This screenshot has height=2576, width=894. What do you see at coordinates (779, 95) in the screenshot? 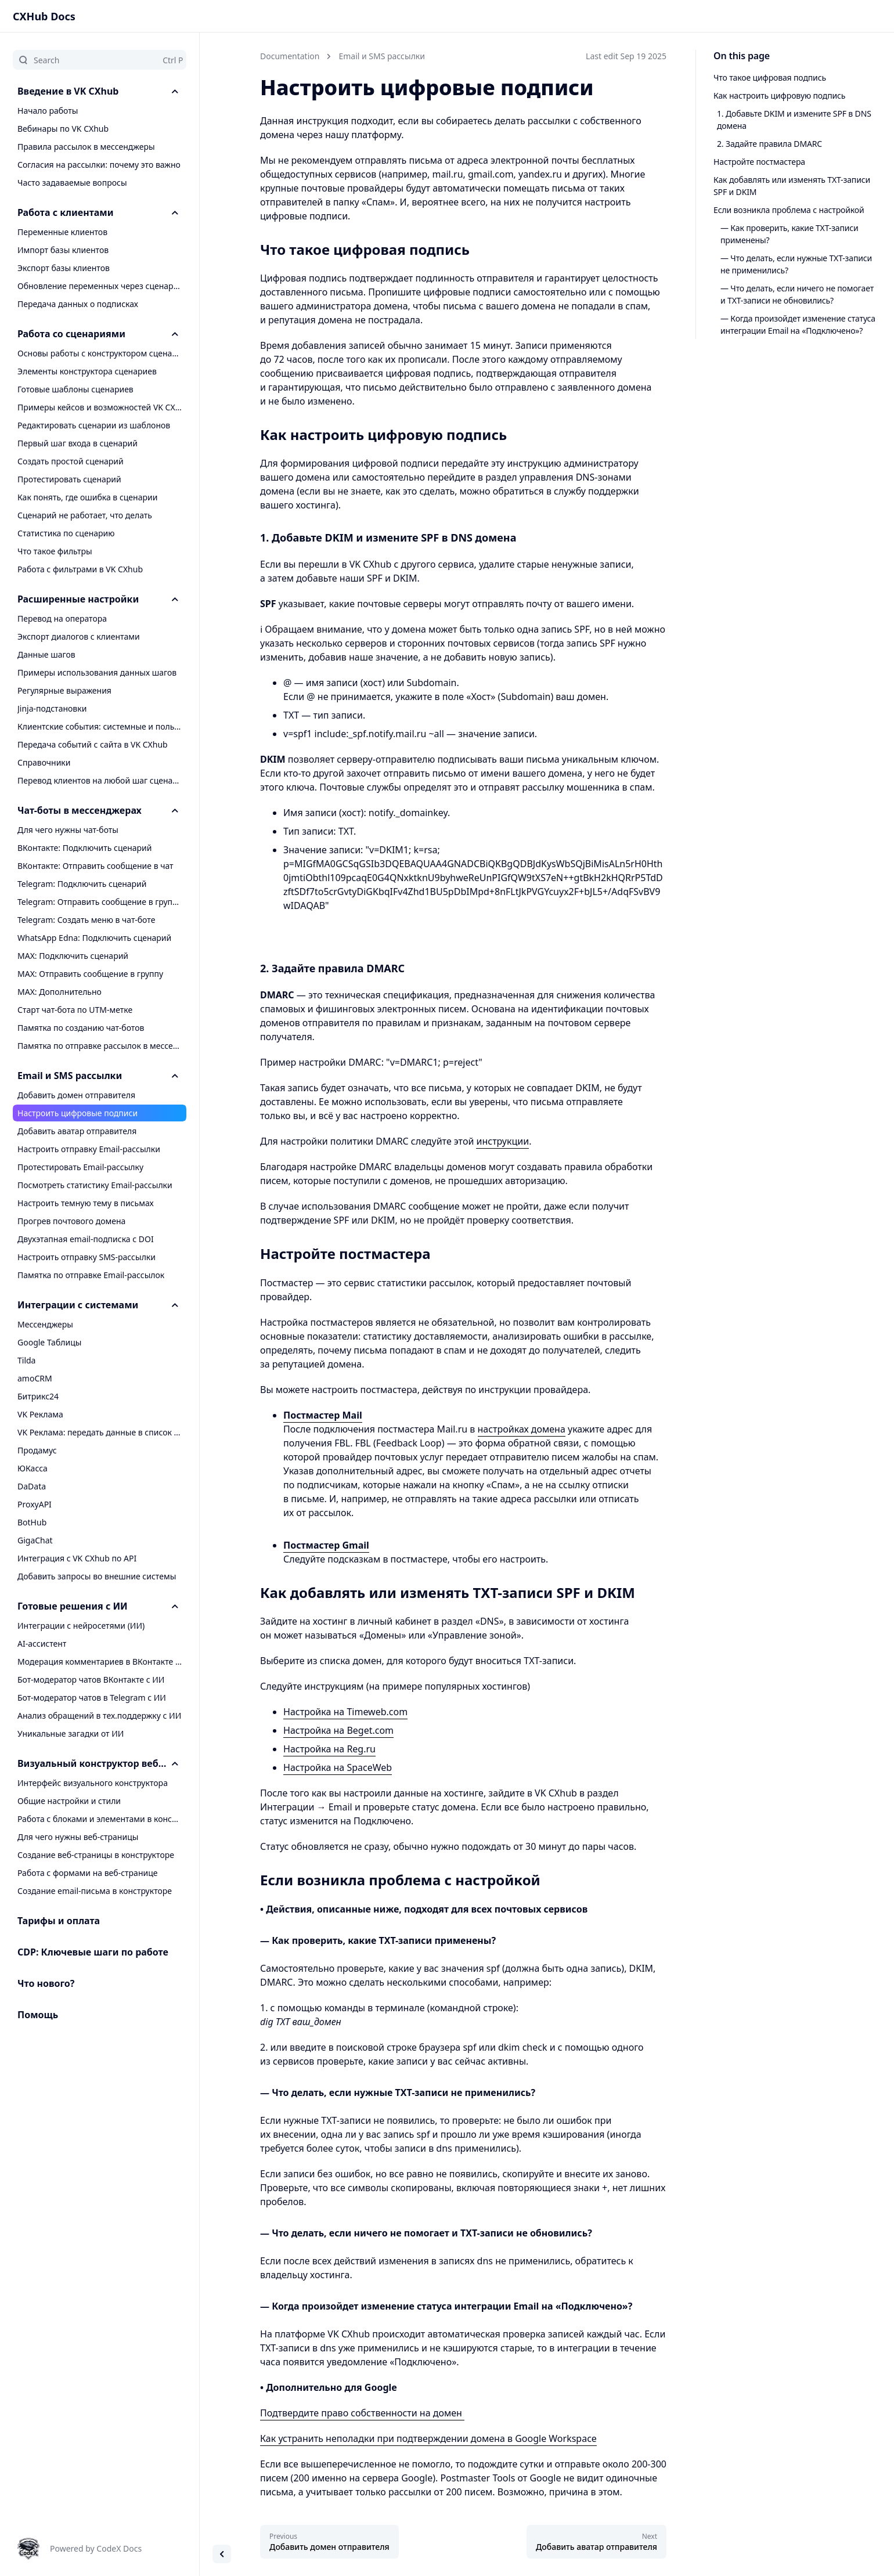
I see `Как настроить цифровую подпись` at bounding box center [779, 95].